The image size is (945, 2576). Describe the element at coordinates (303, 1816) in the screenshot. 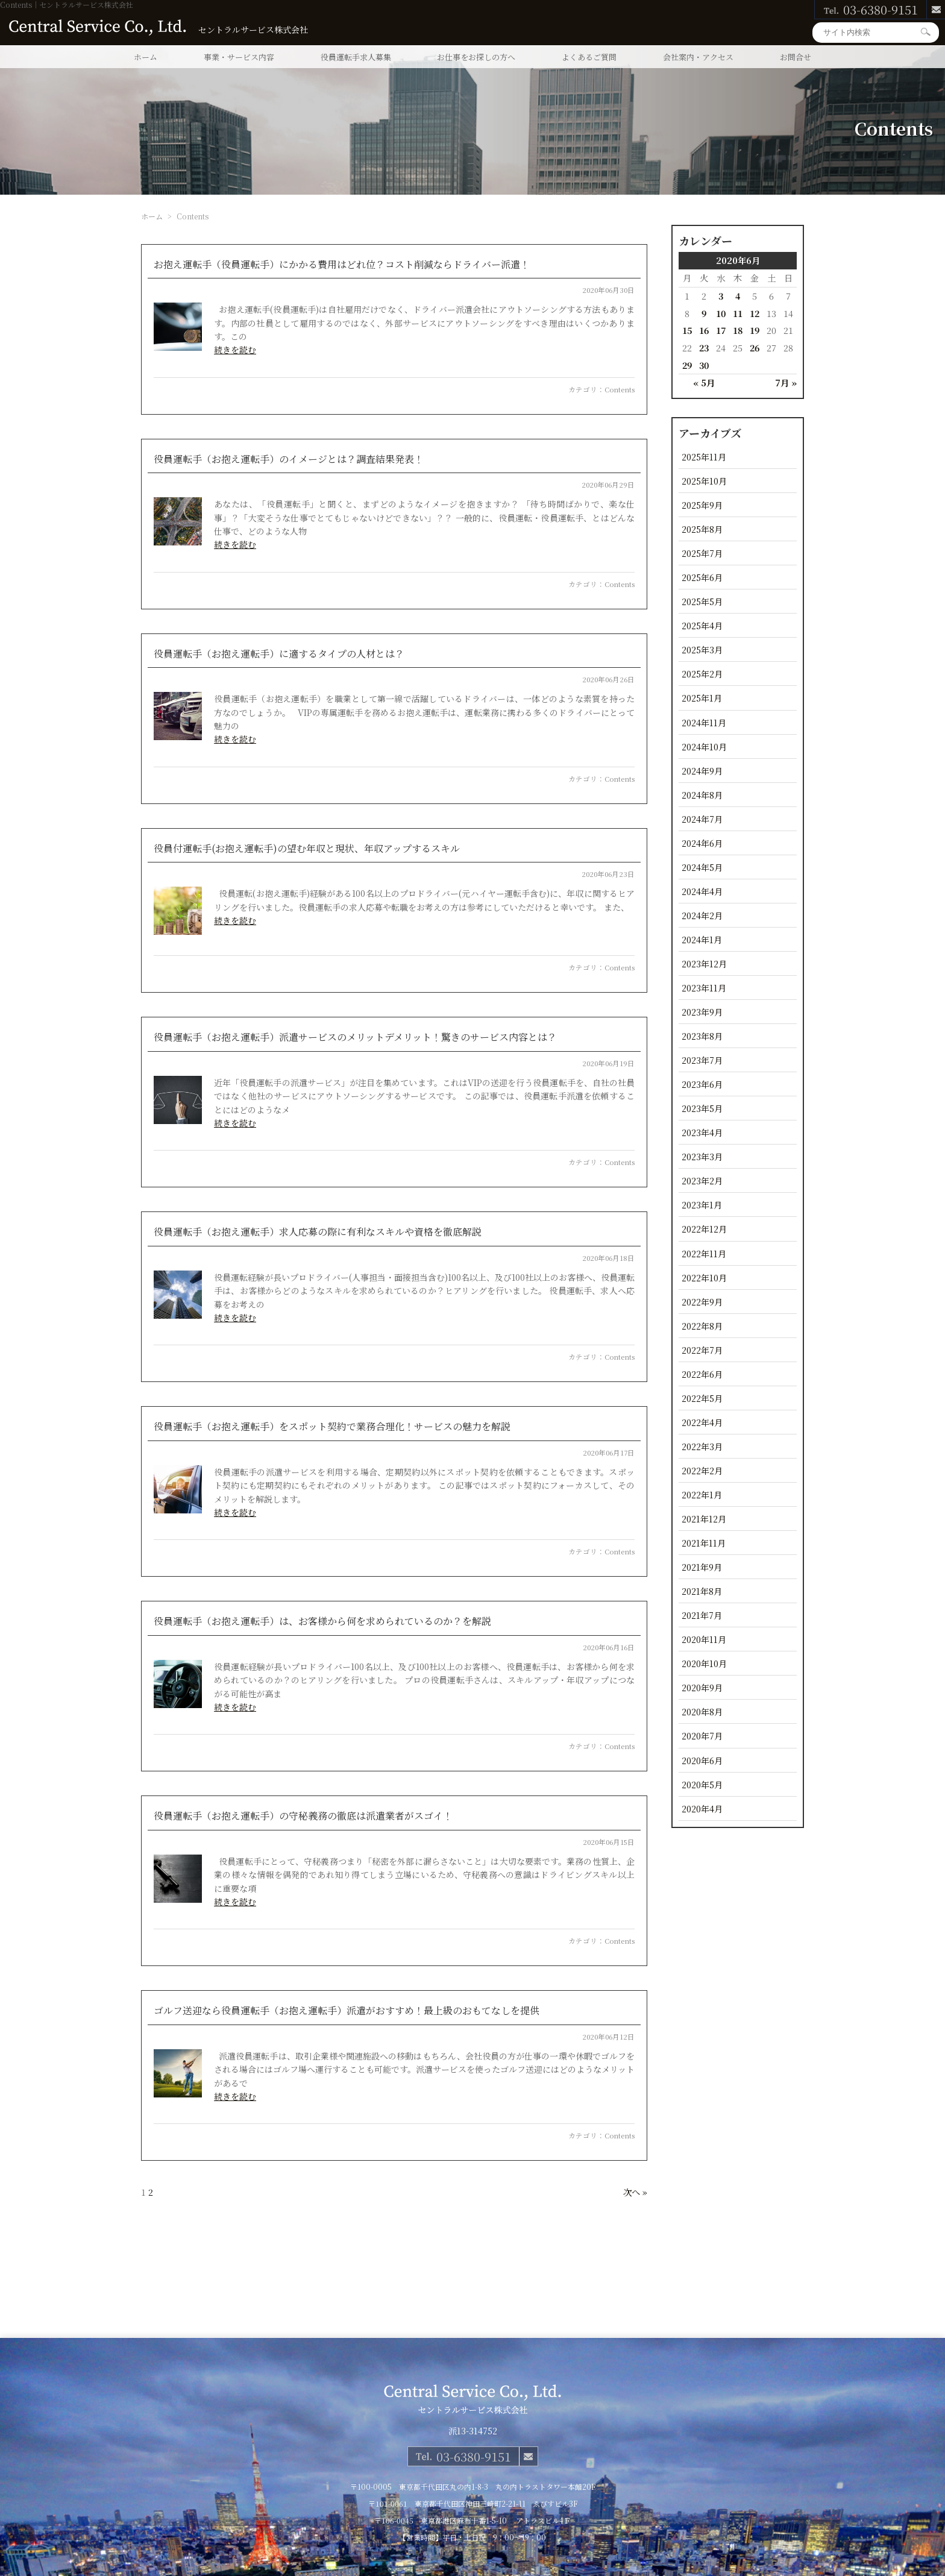

I see `役員運転手（お抱え運転手）の守秘義務の徹底は派遣業者がスゴイ！` at that location.